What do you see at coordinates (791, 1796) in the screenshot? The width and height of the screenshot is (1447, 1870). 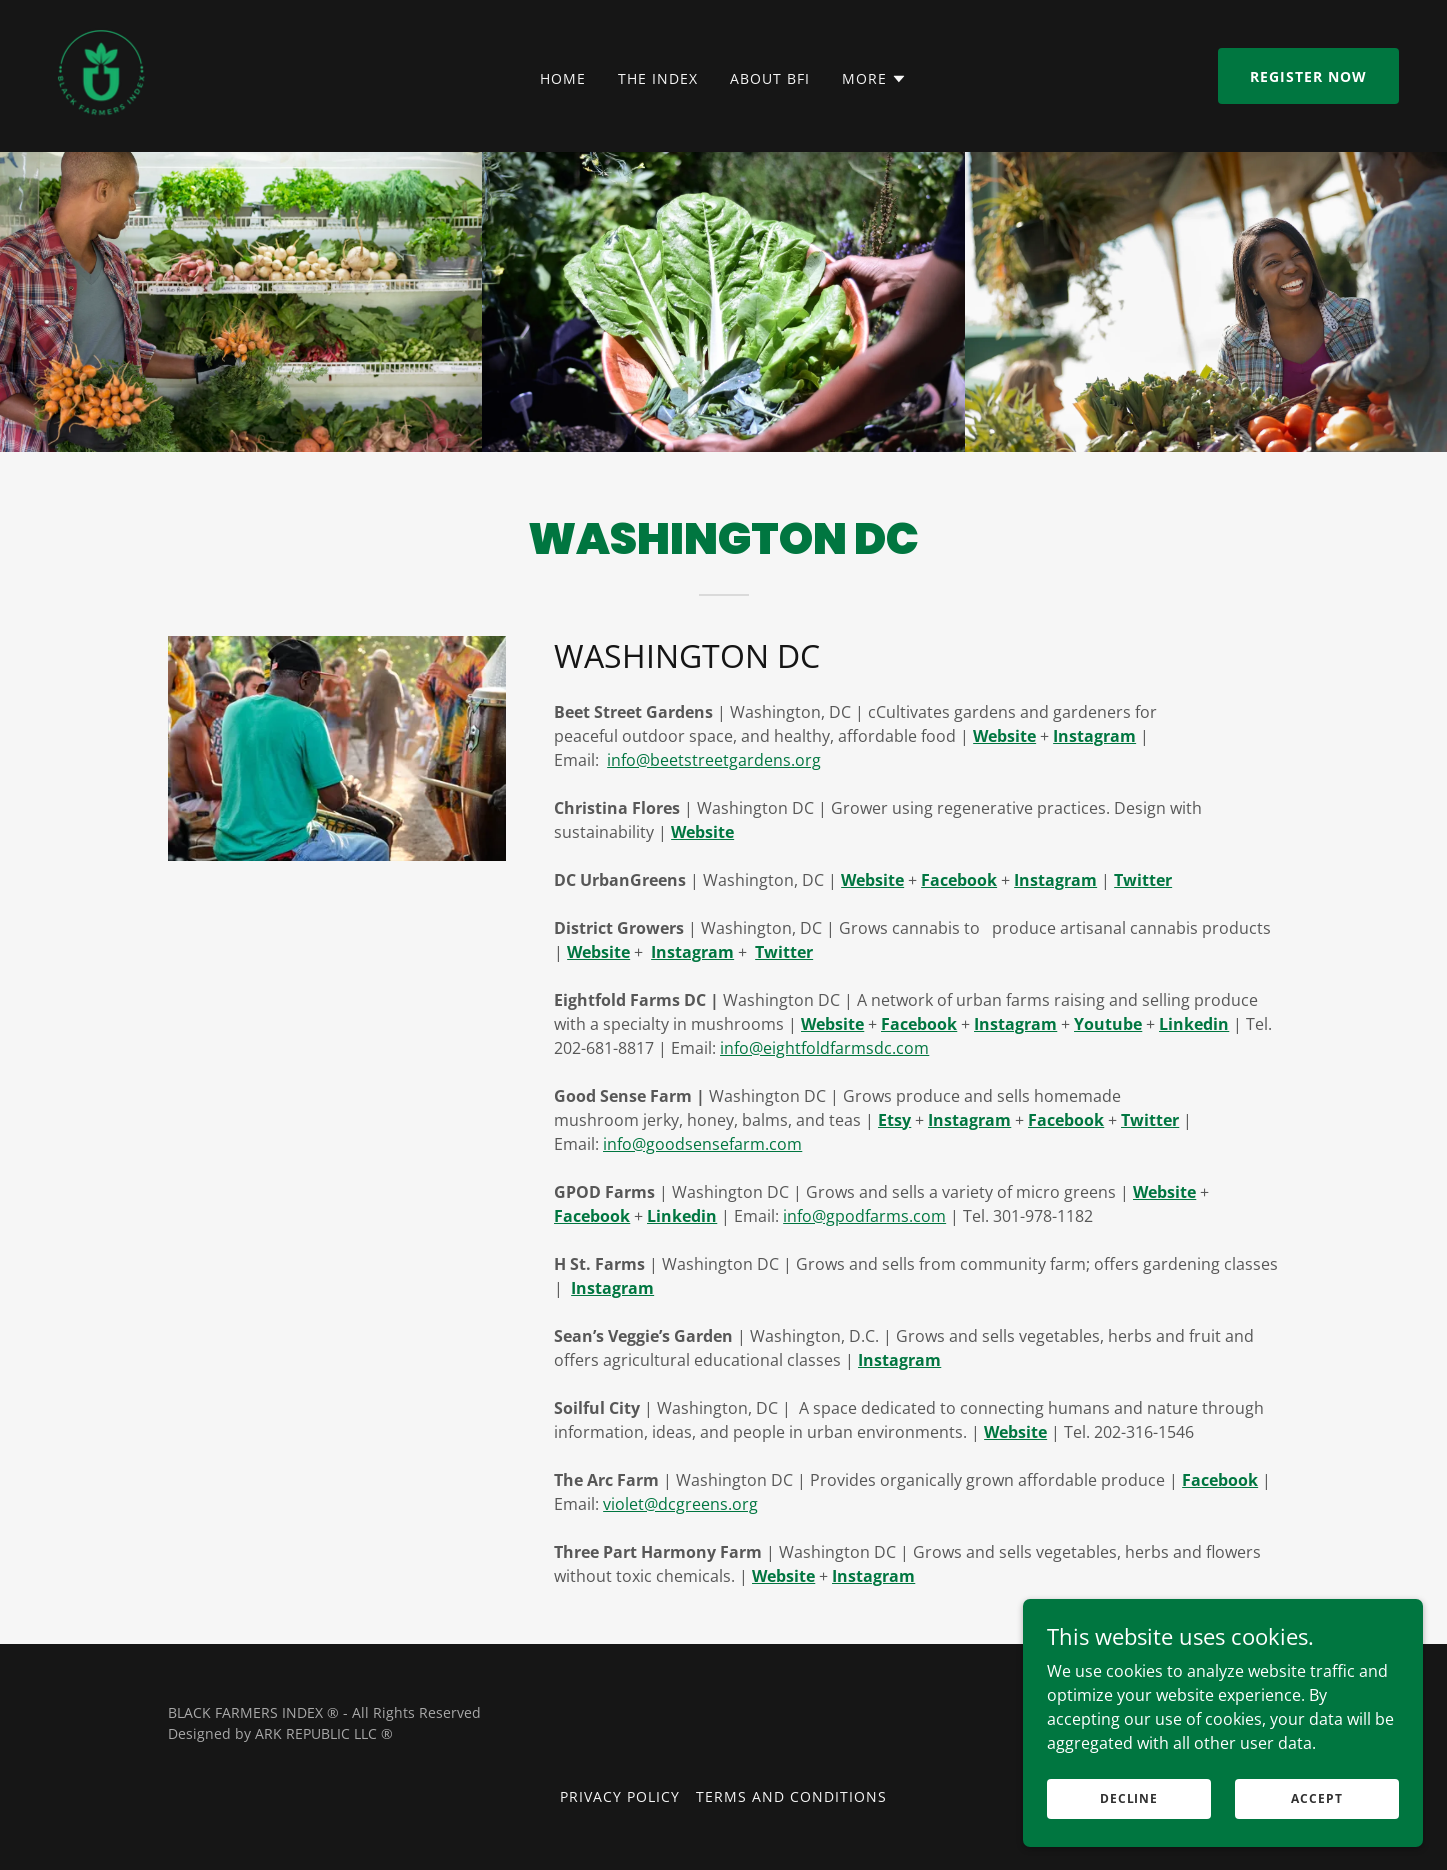 I see `Terms and Conditions [link]` at bounding box center [791, 1796].